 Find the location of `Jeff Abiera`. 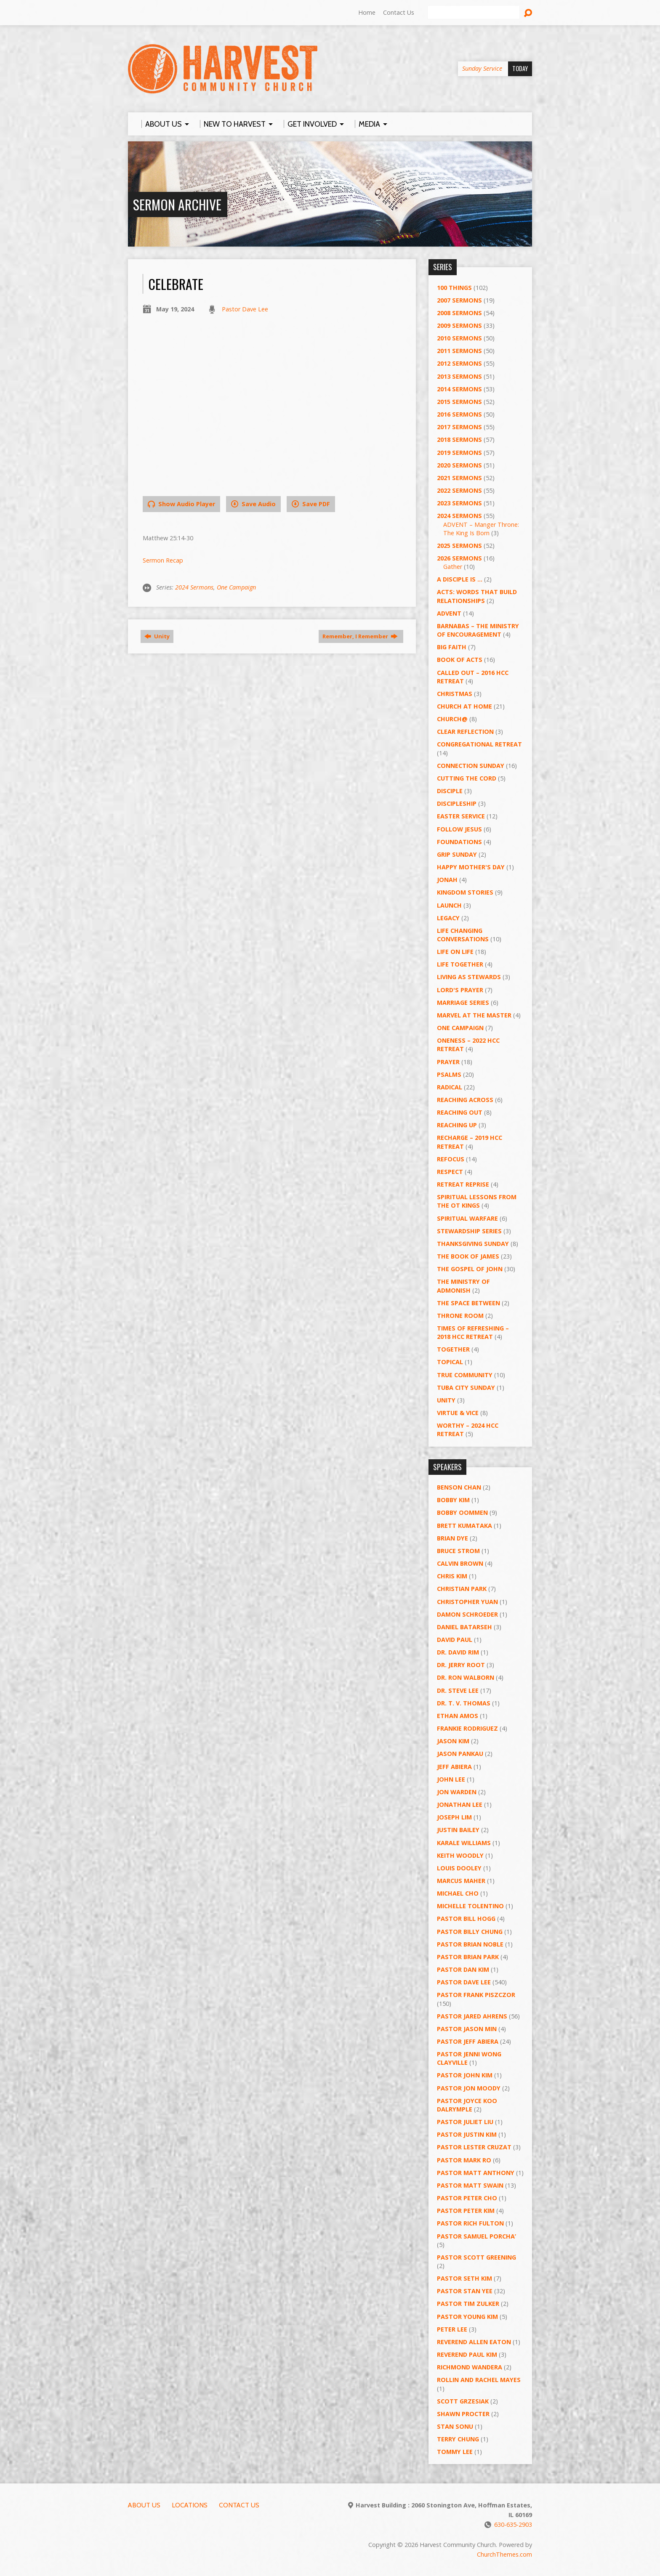

Jeff Abiera is located at coordinates (454, 1767).